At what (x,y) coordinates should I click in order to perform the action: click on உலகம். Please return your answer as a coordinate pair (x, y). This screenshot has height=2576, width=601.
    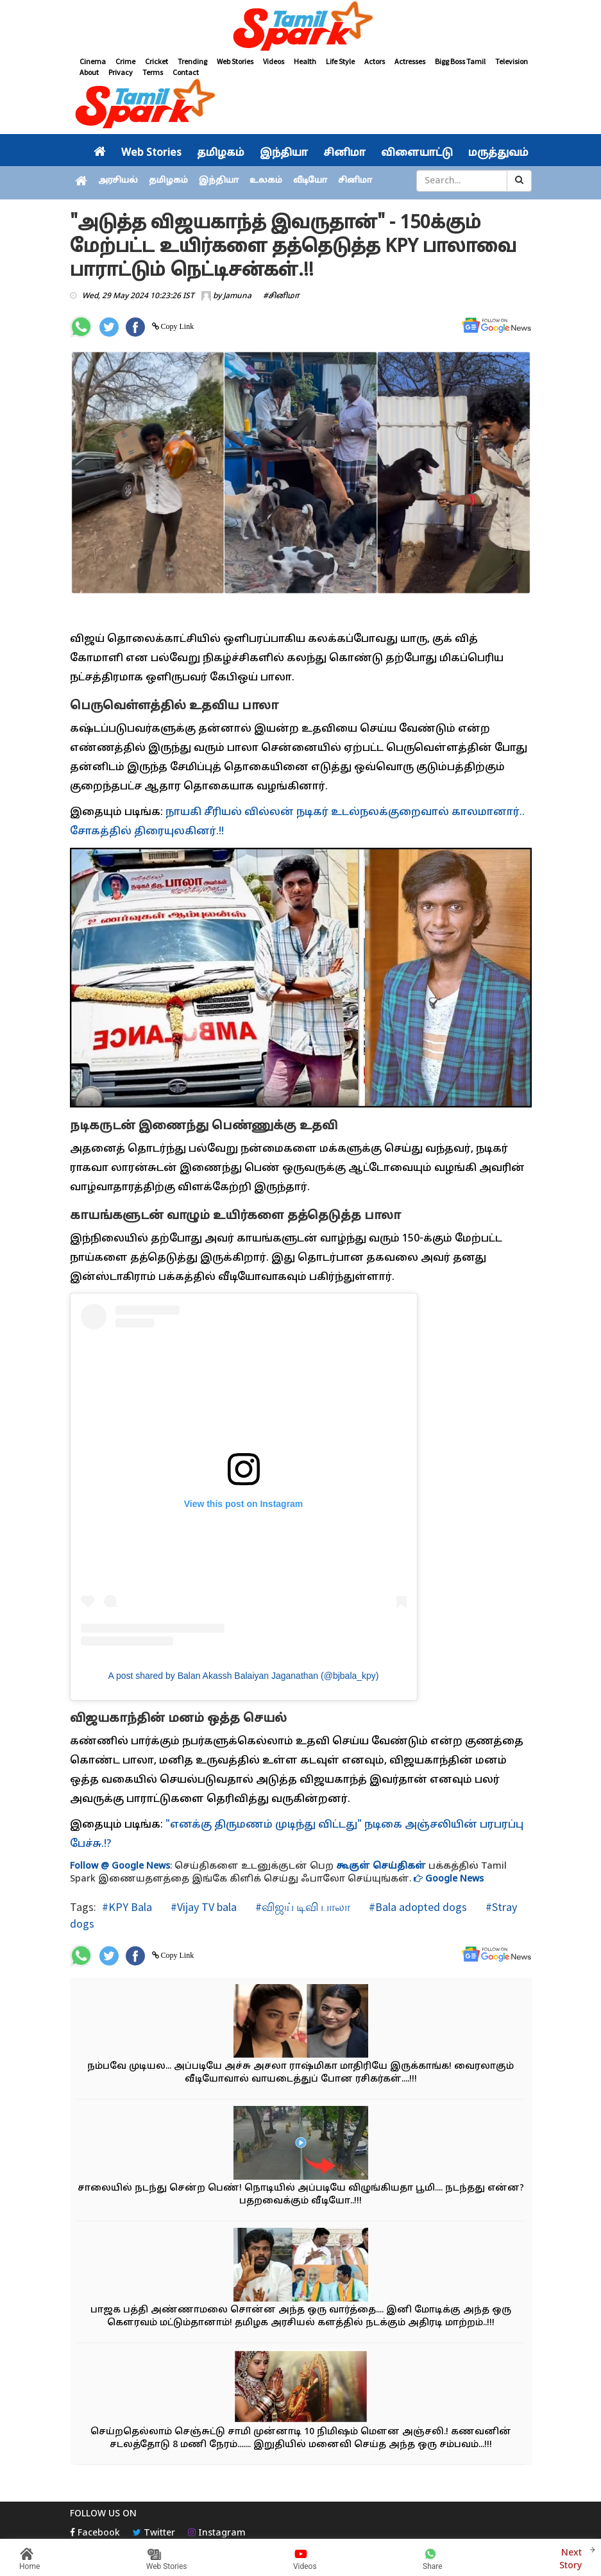
    Looking at the image, I should click on (266, 181).